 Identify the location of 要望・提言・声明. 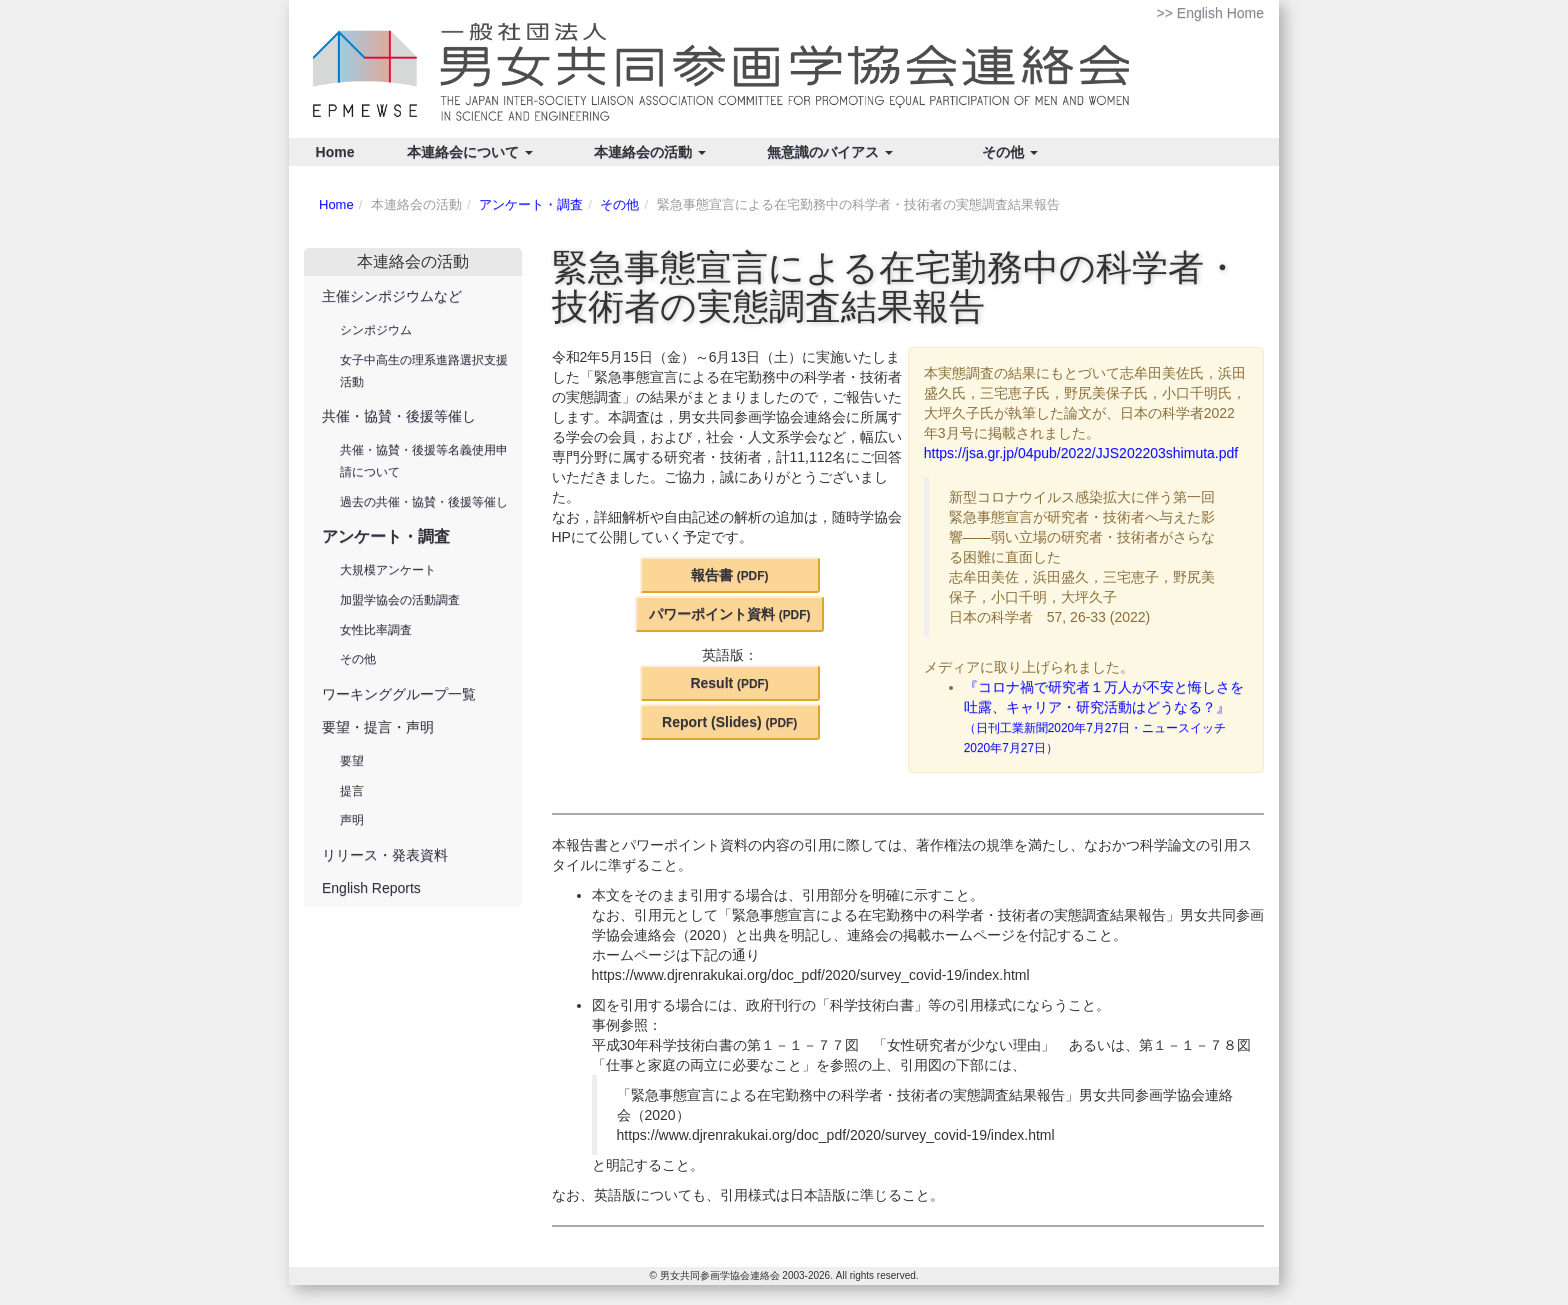
(378, 727).